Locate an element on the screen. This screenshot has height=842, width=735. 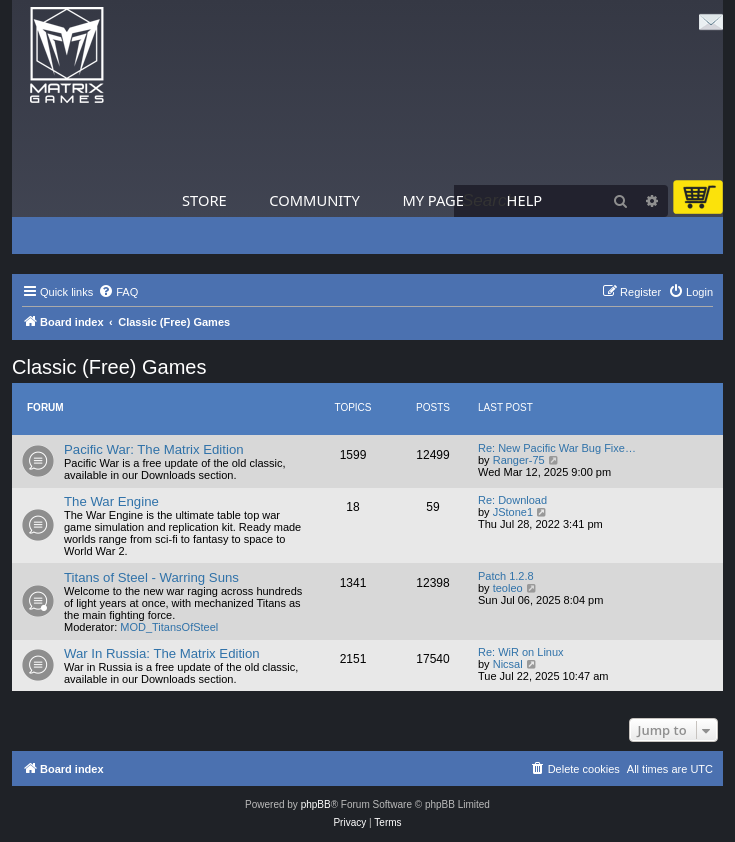
Community is located at coordinates (314, 200).